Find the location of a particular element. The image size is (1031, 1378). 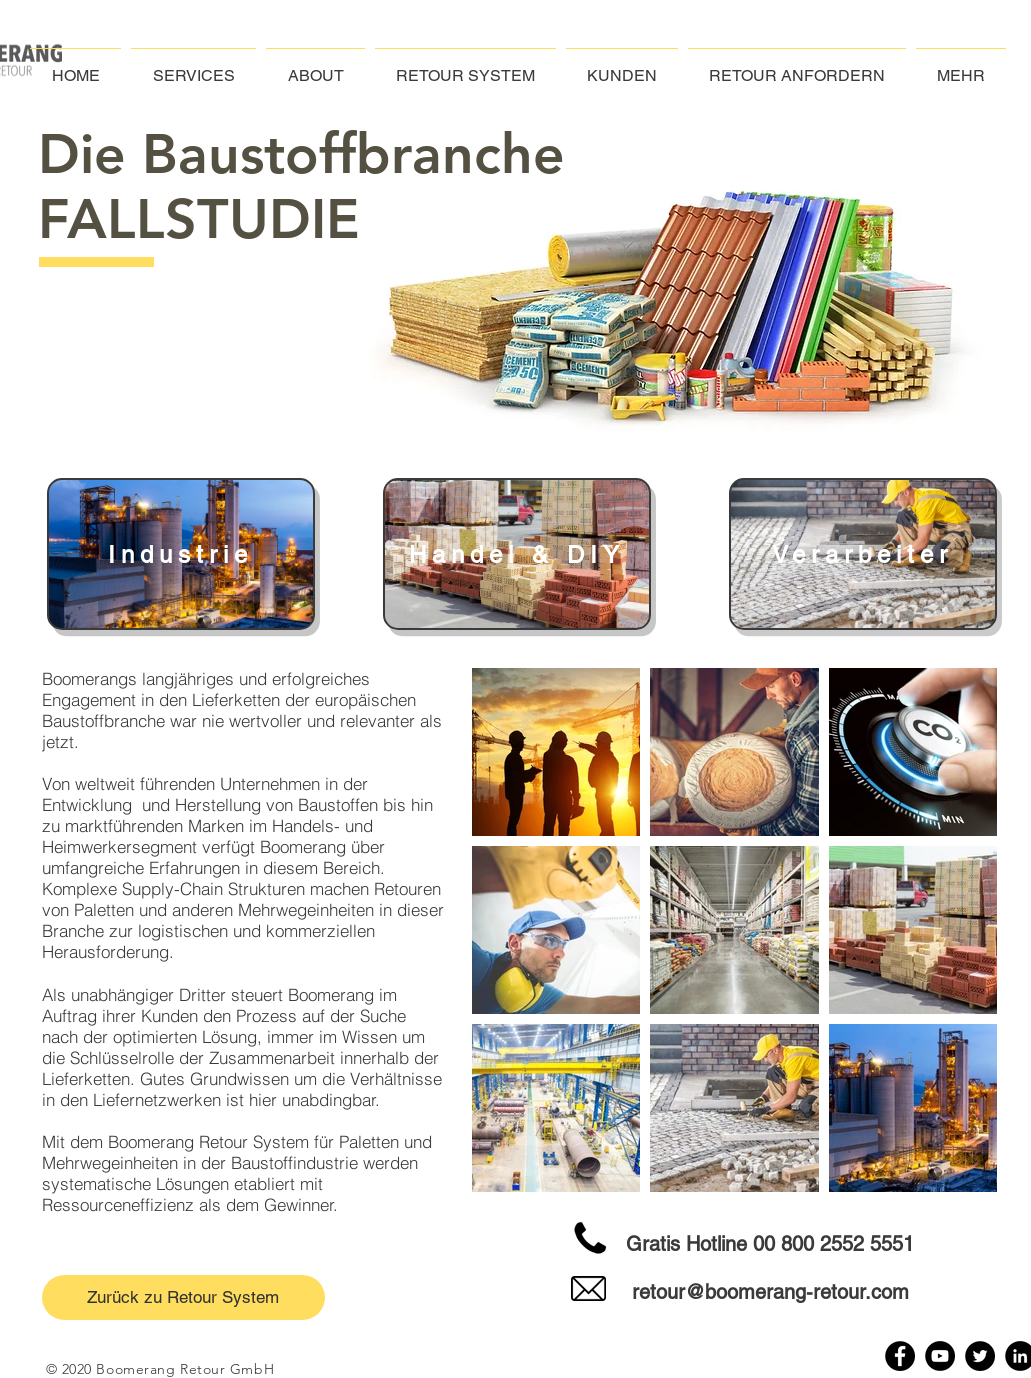

retour@boomerang-retour.com is located at coordinates (770, 1292).